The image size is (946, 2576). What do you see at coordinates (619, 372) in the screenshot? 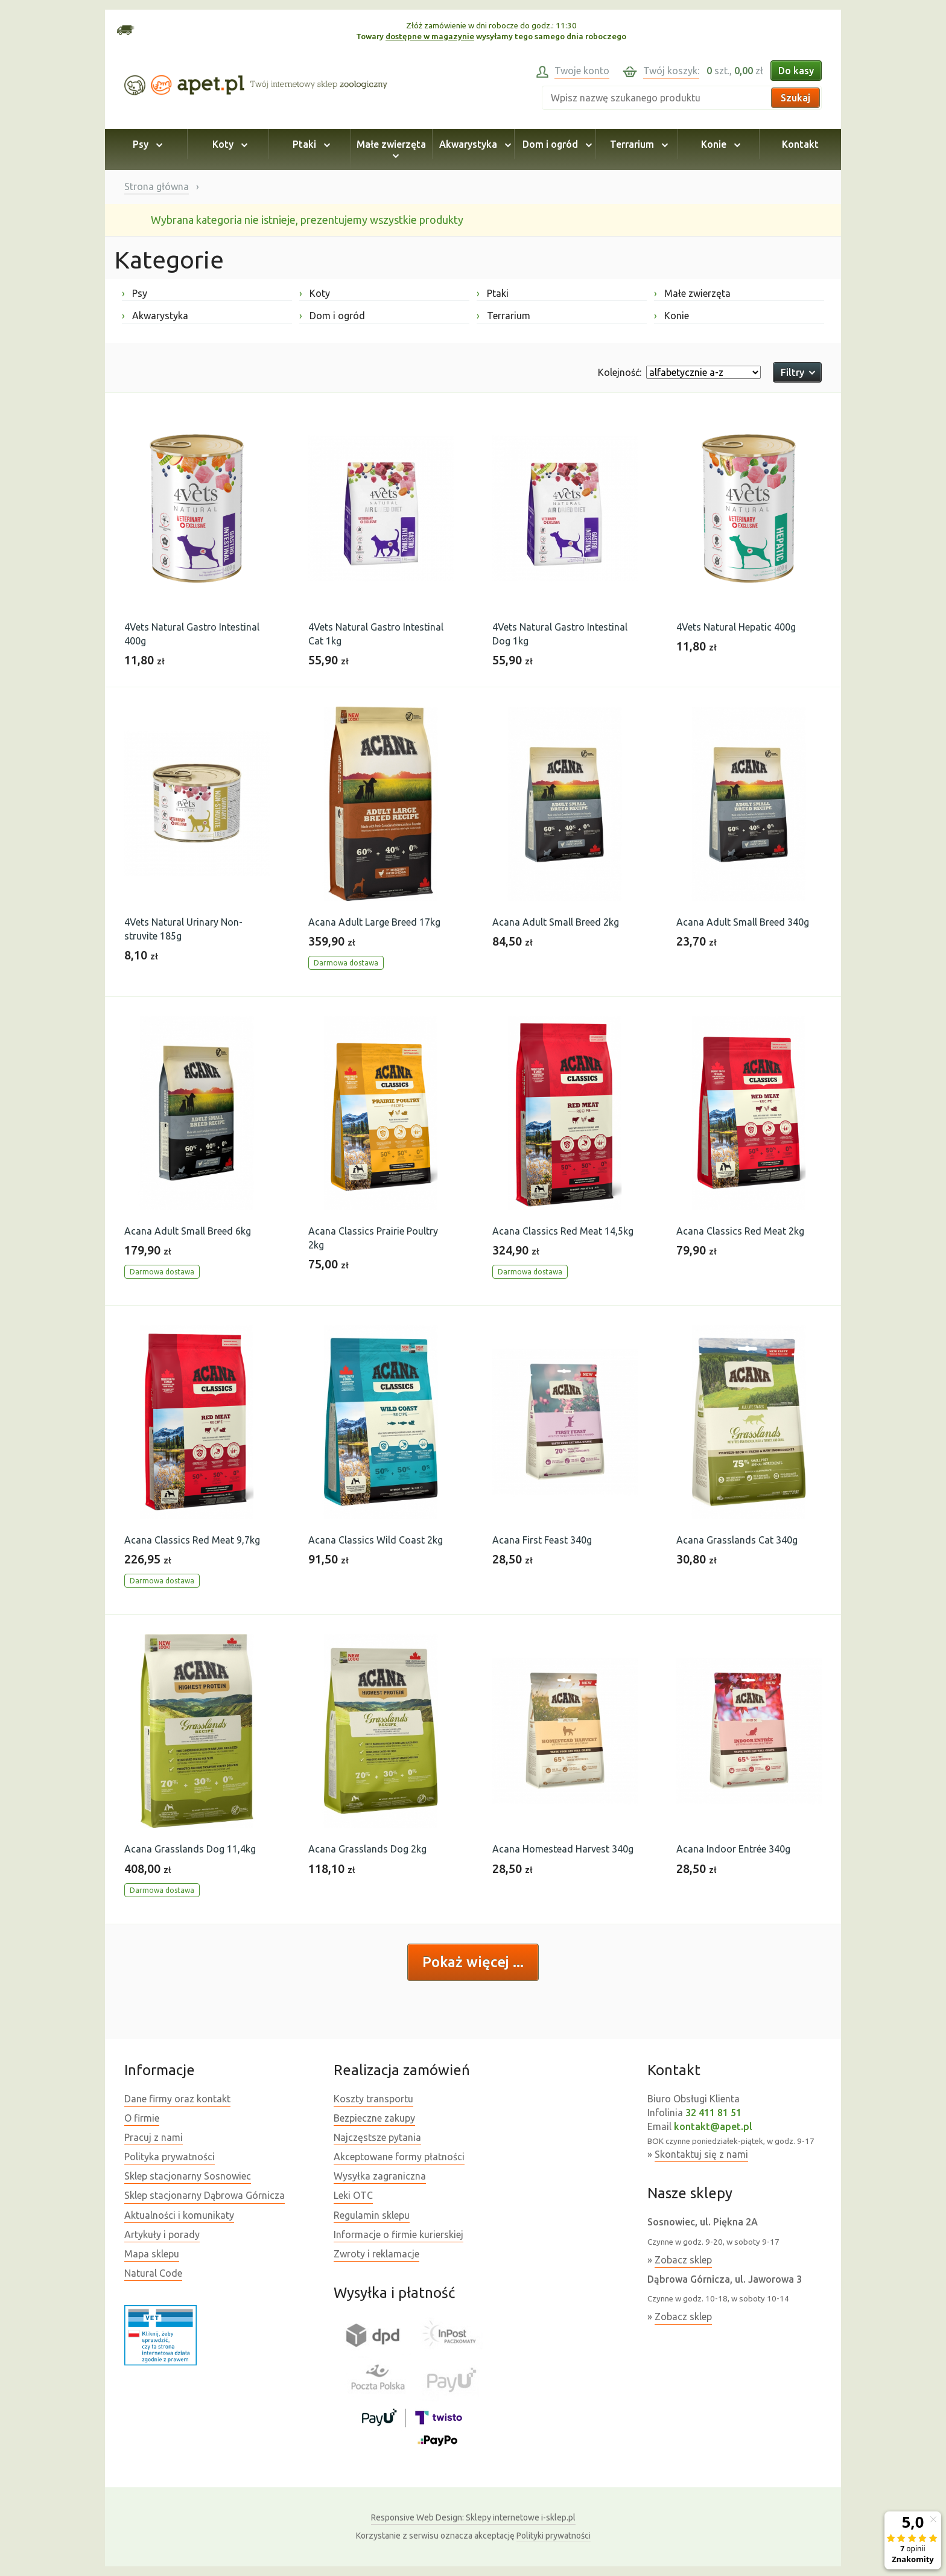
I see `Kolejność:` at bounding box center [619, 372].